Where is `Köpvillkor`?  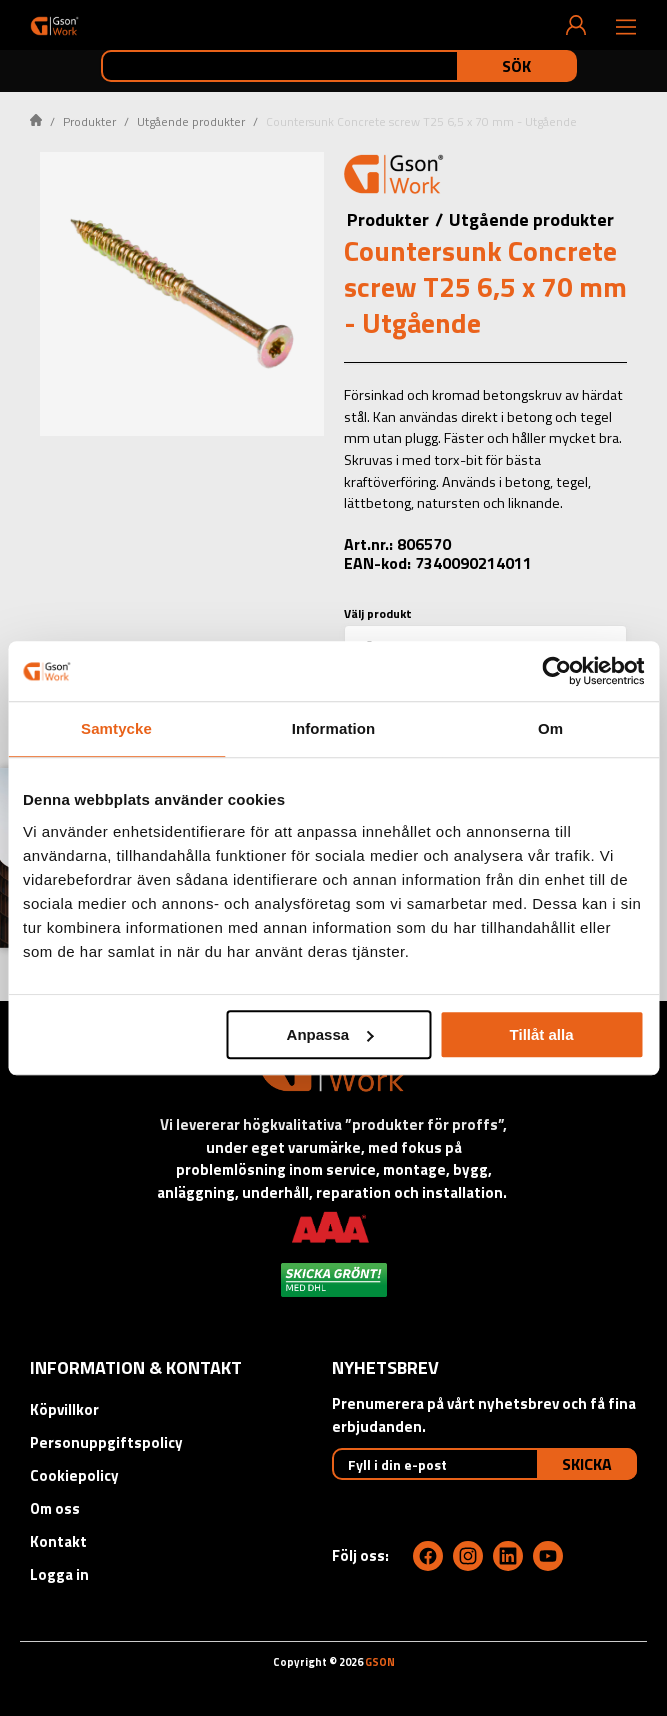 Köpvillkor is located at coordinates (64, 1409).